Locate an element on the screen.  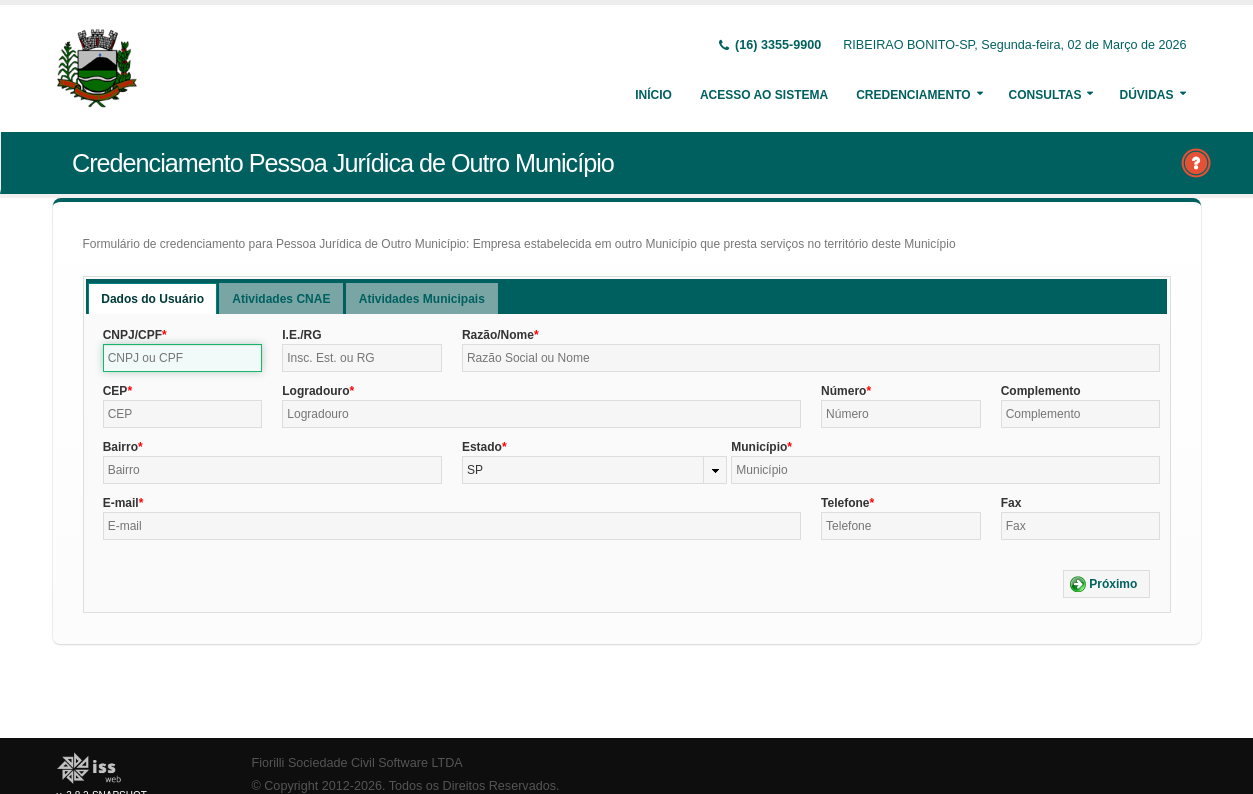
[combobox] is located at coordinates (594, 470).